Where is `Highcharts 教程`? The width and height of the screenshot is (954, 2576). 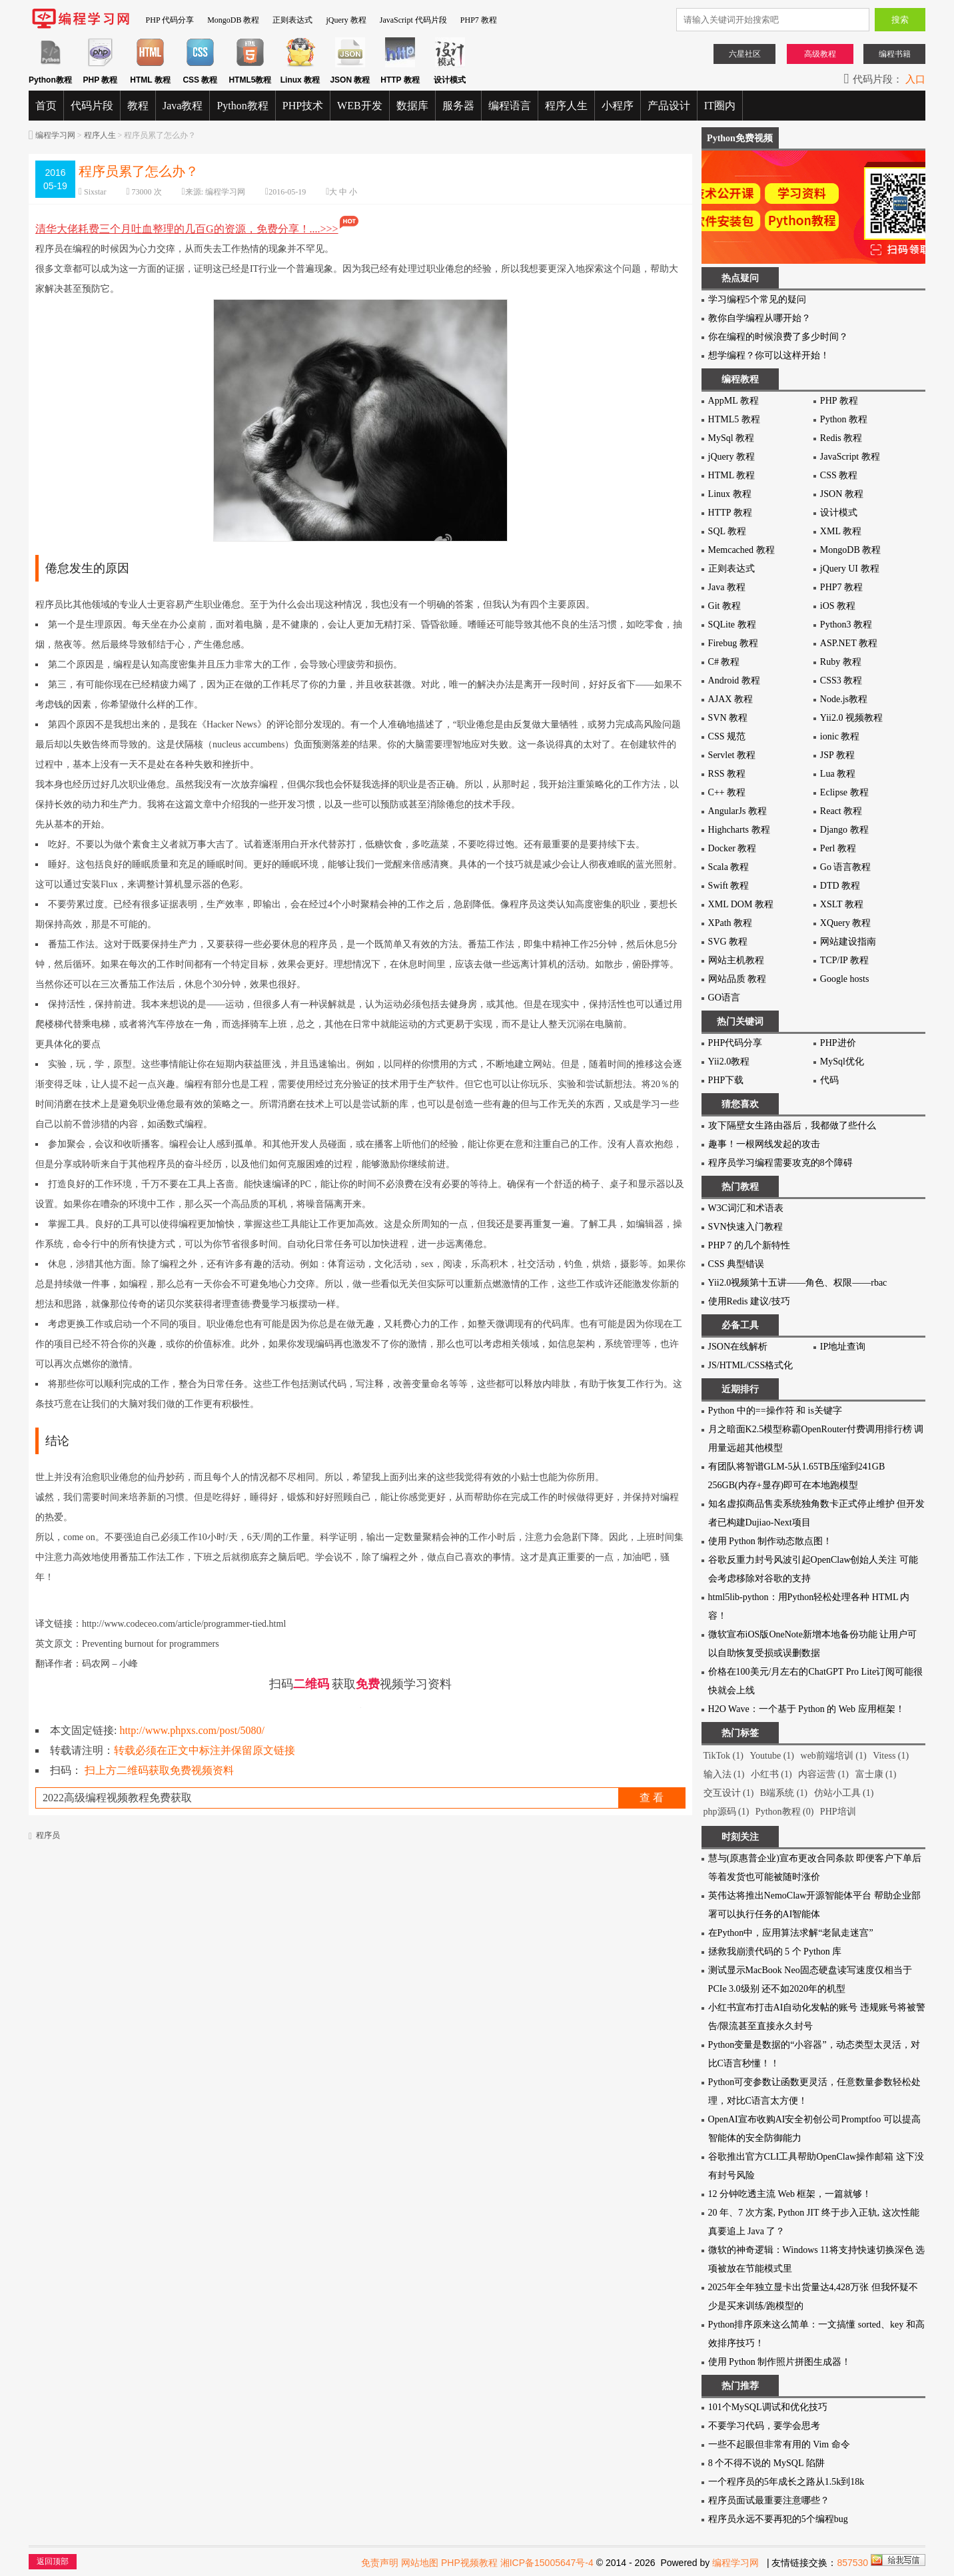
Highcharts 教程 is located at coordinates (739, 830).